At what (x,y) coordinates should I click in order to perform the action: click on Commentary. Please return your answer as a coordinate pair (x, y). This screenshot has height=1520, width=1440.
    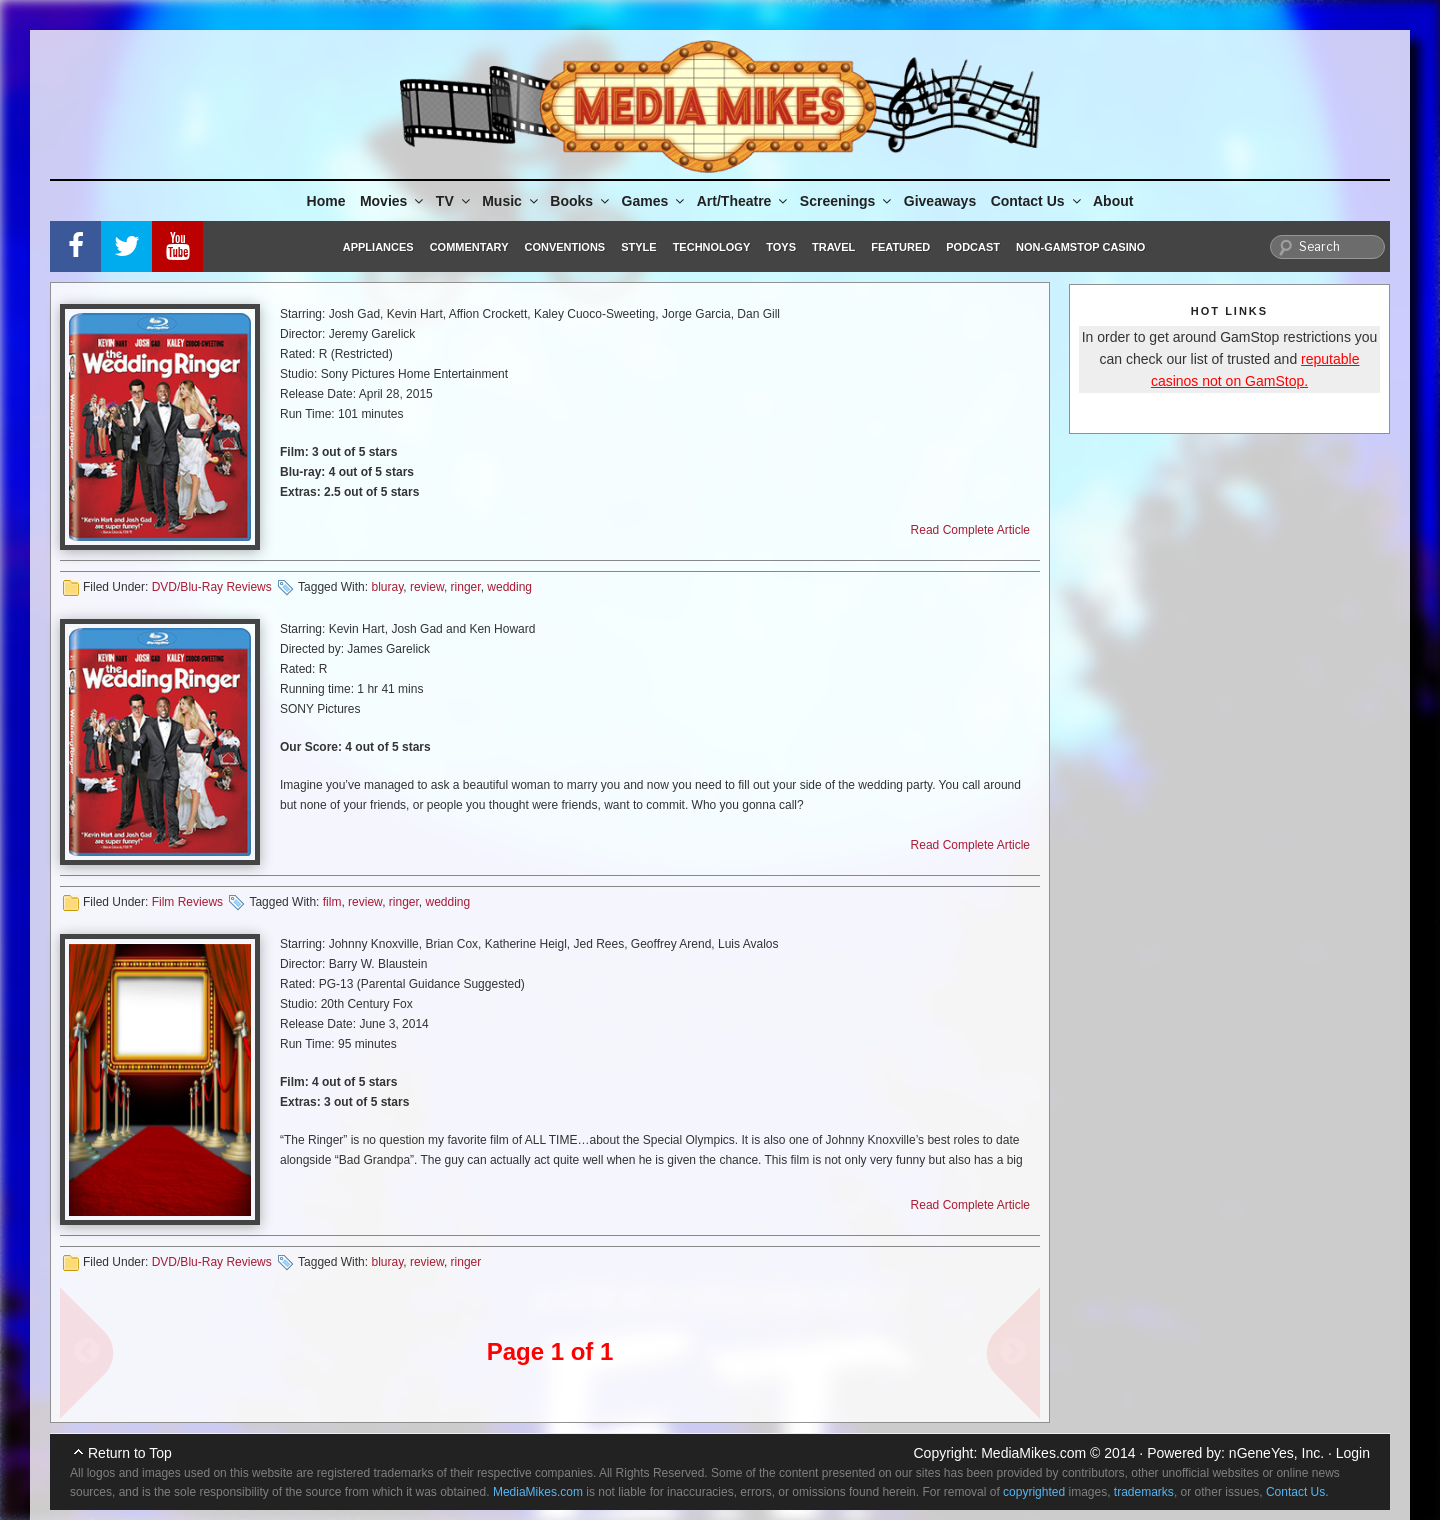
    Looking at the image, I should click on (469, 247).